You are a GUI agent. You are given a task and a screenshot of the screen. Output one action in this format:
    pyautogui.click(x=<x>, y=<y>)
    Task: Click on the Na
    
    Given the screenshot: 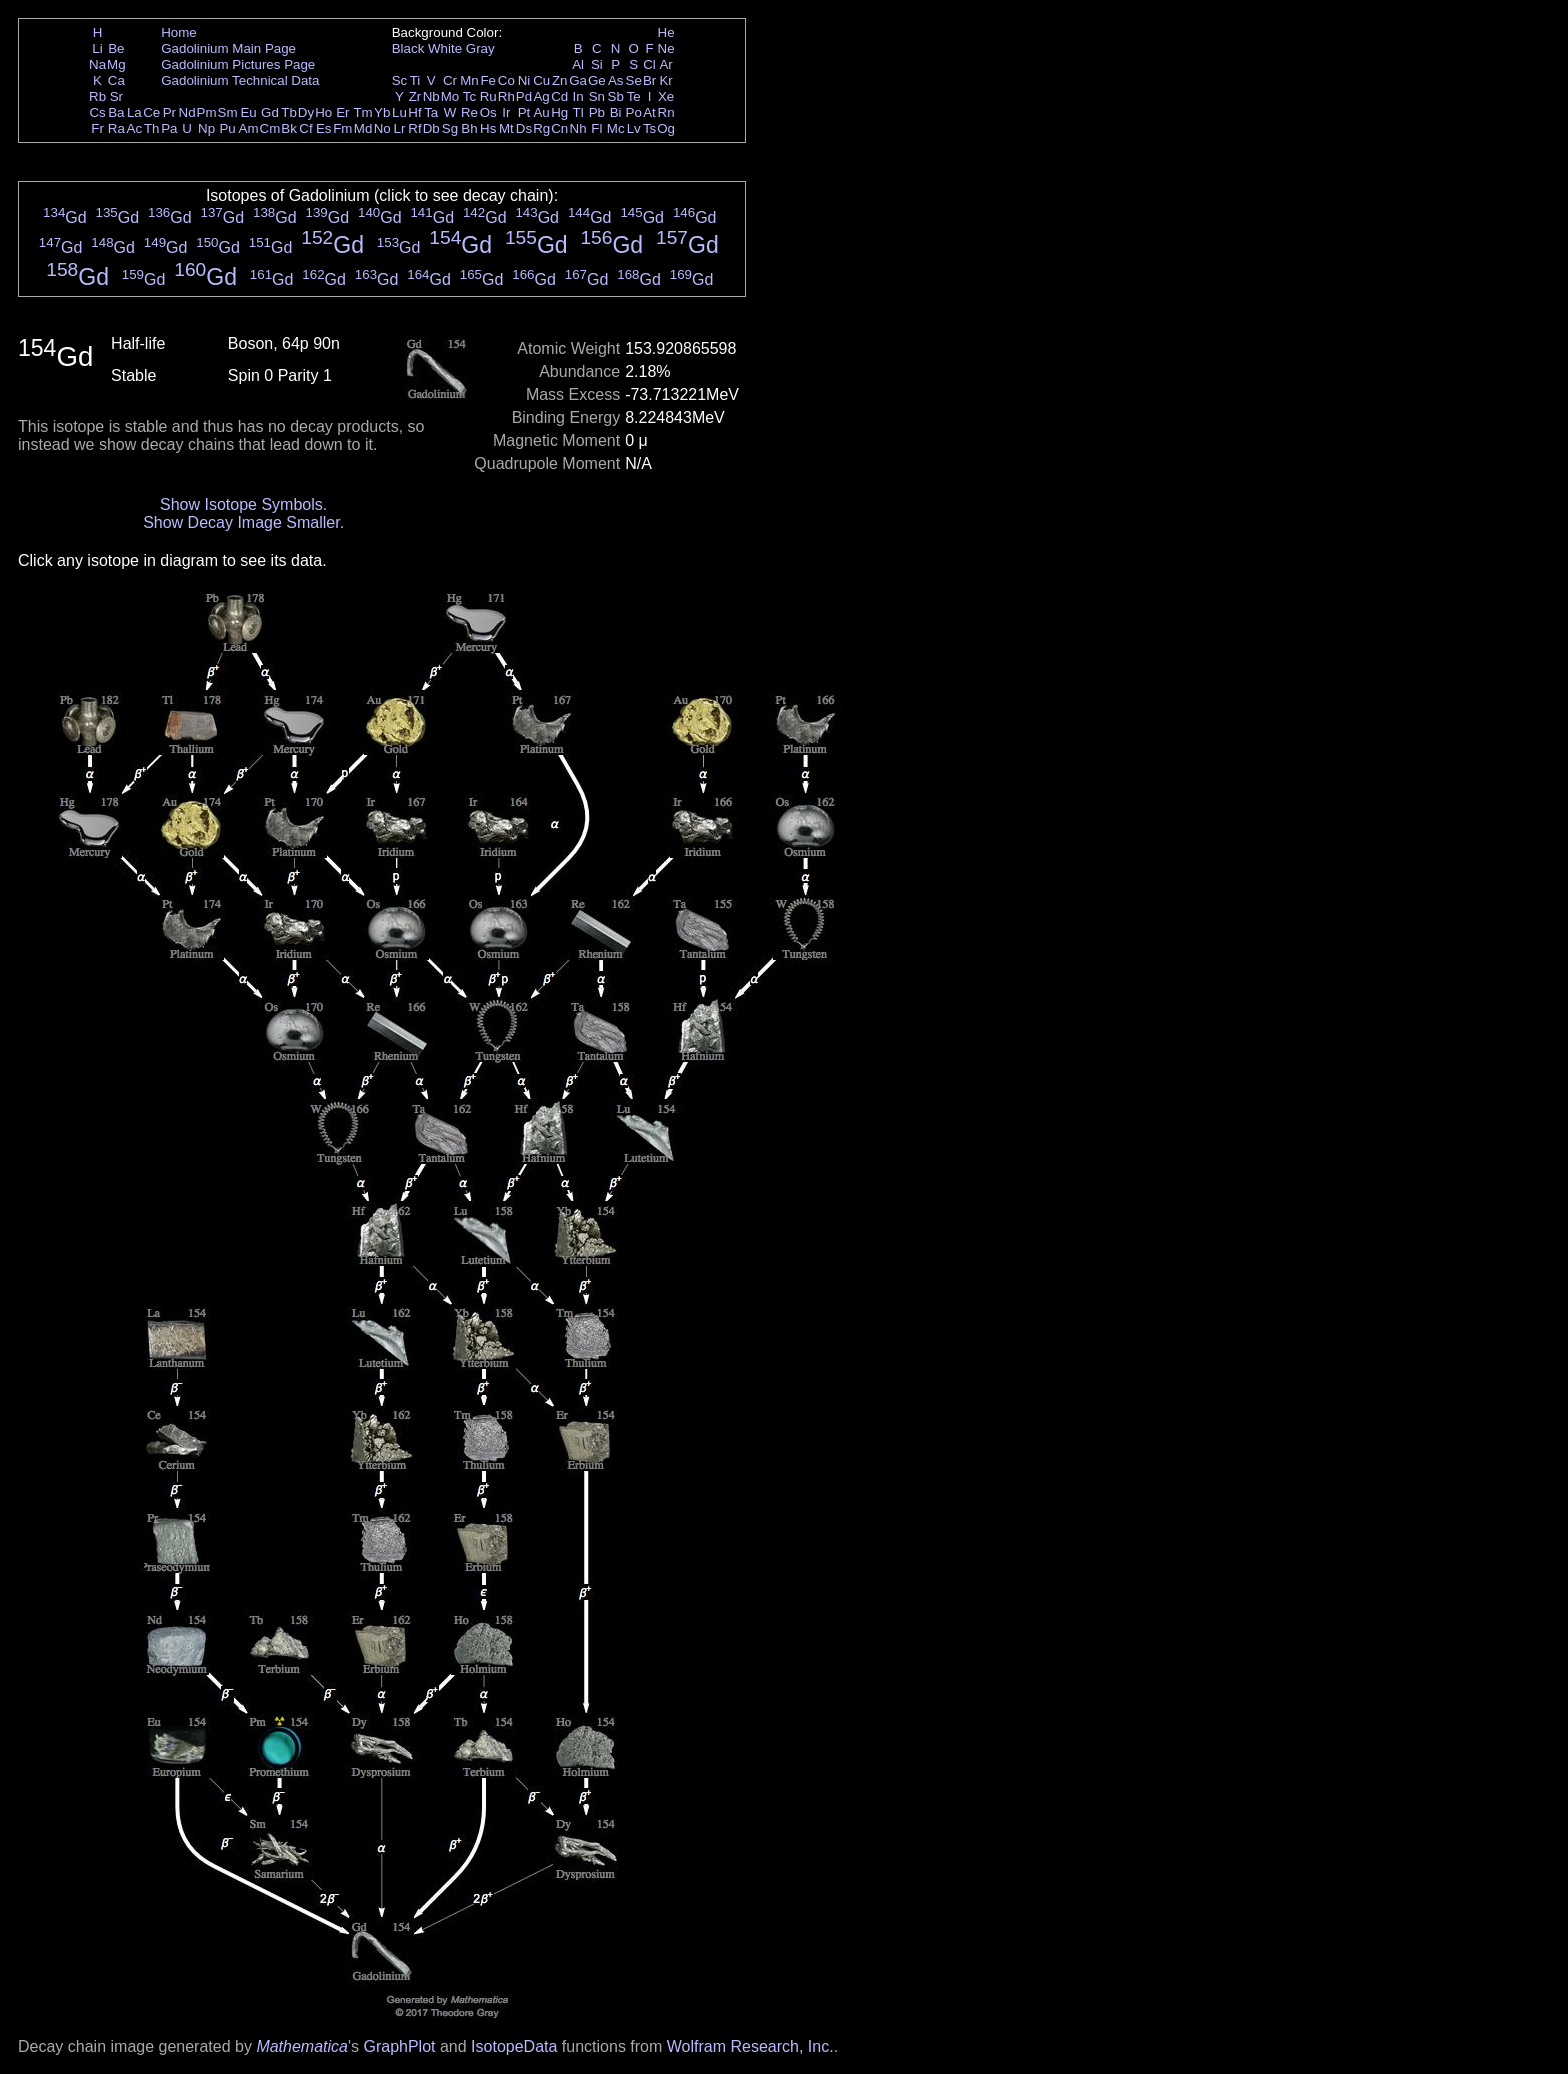 What is the action you would take?
    pyautogui.click(x=97, y=64)
    